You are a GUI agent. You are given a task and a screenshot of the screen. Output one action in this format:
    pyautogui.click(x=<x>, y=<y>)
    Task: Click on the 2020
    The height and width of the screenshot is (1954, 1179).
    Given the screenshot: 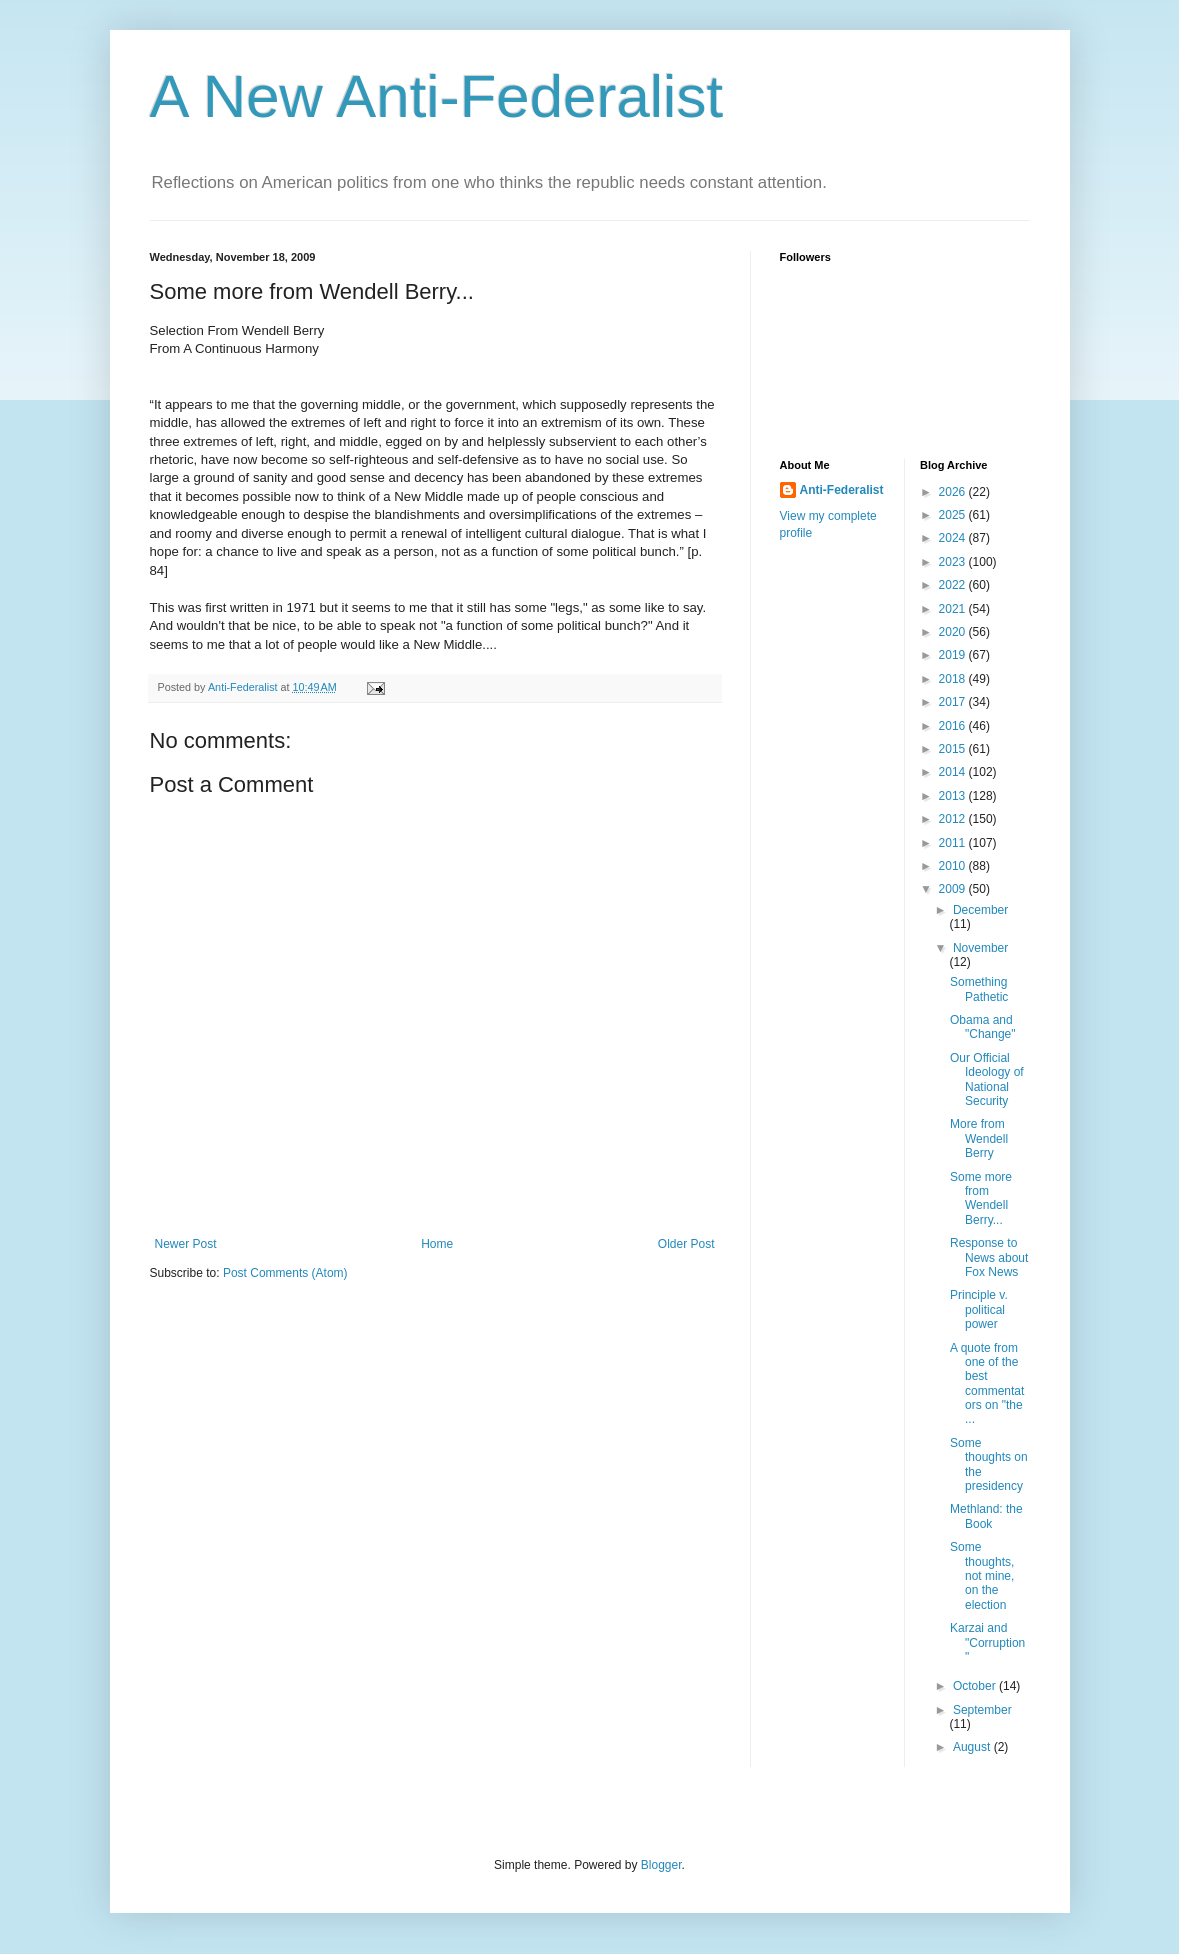 What is the action you would take?
    pyautogui.click(x=954, y=632)
    